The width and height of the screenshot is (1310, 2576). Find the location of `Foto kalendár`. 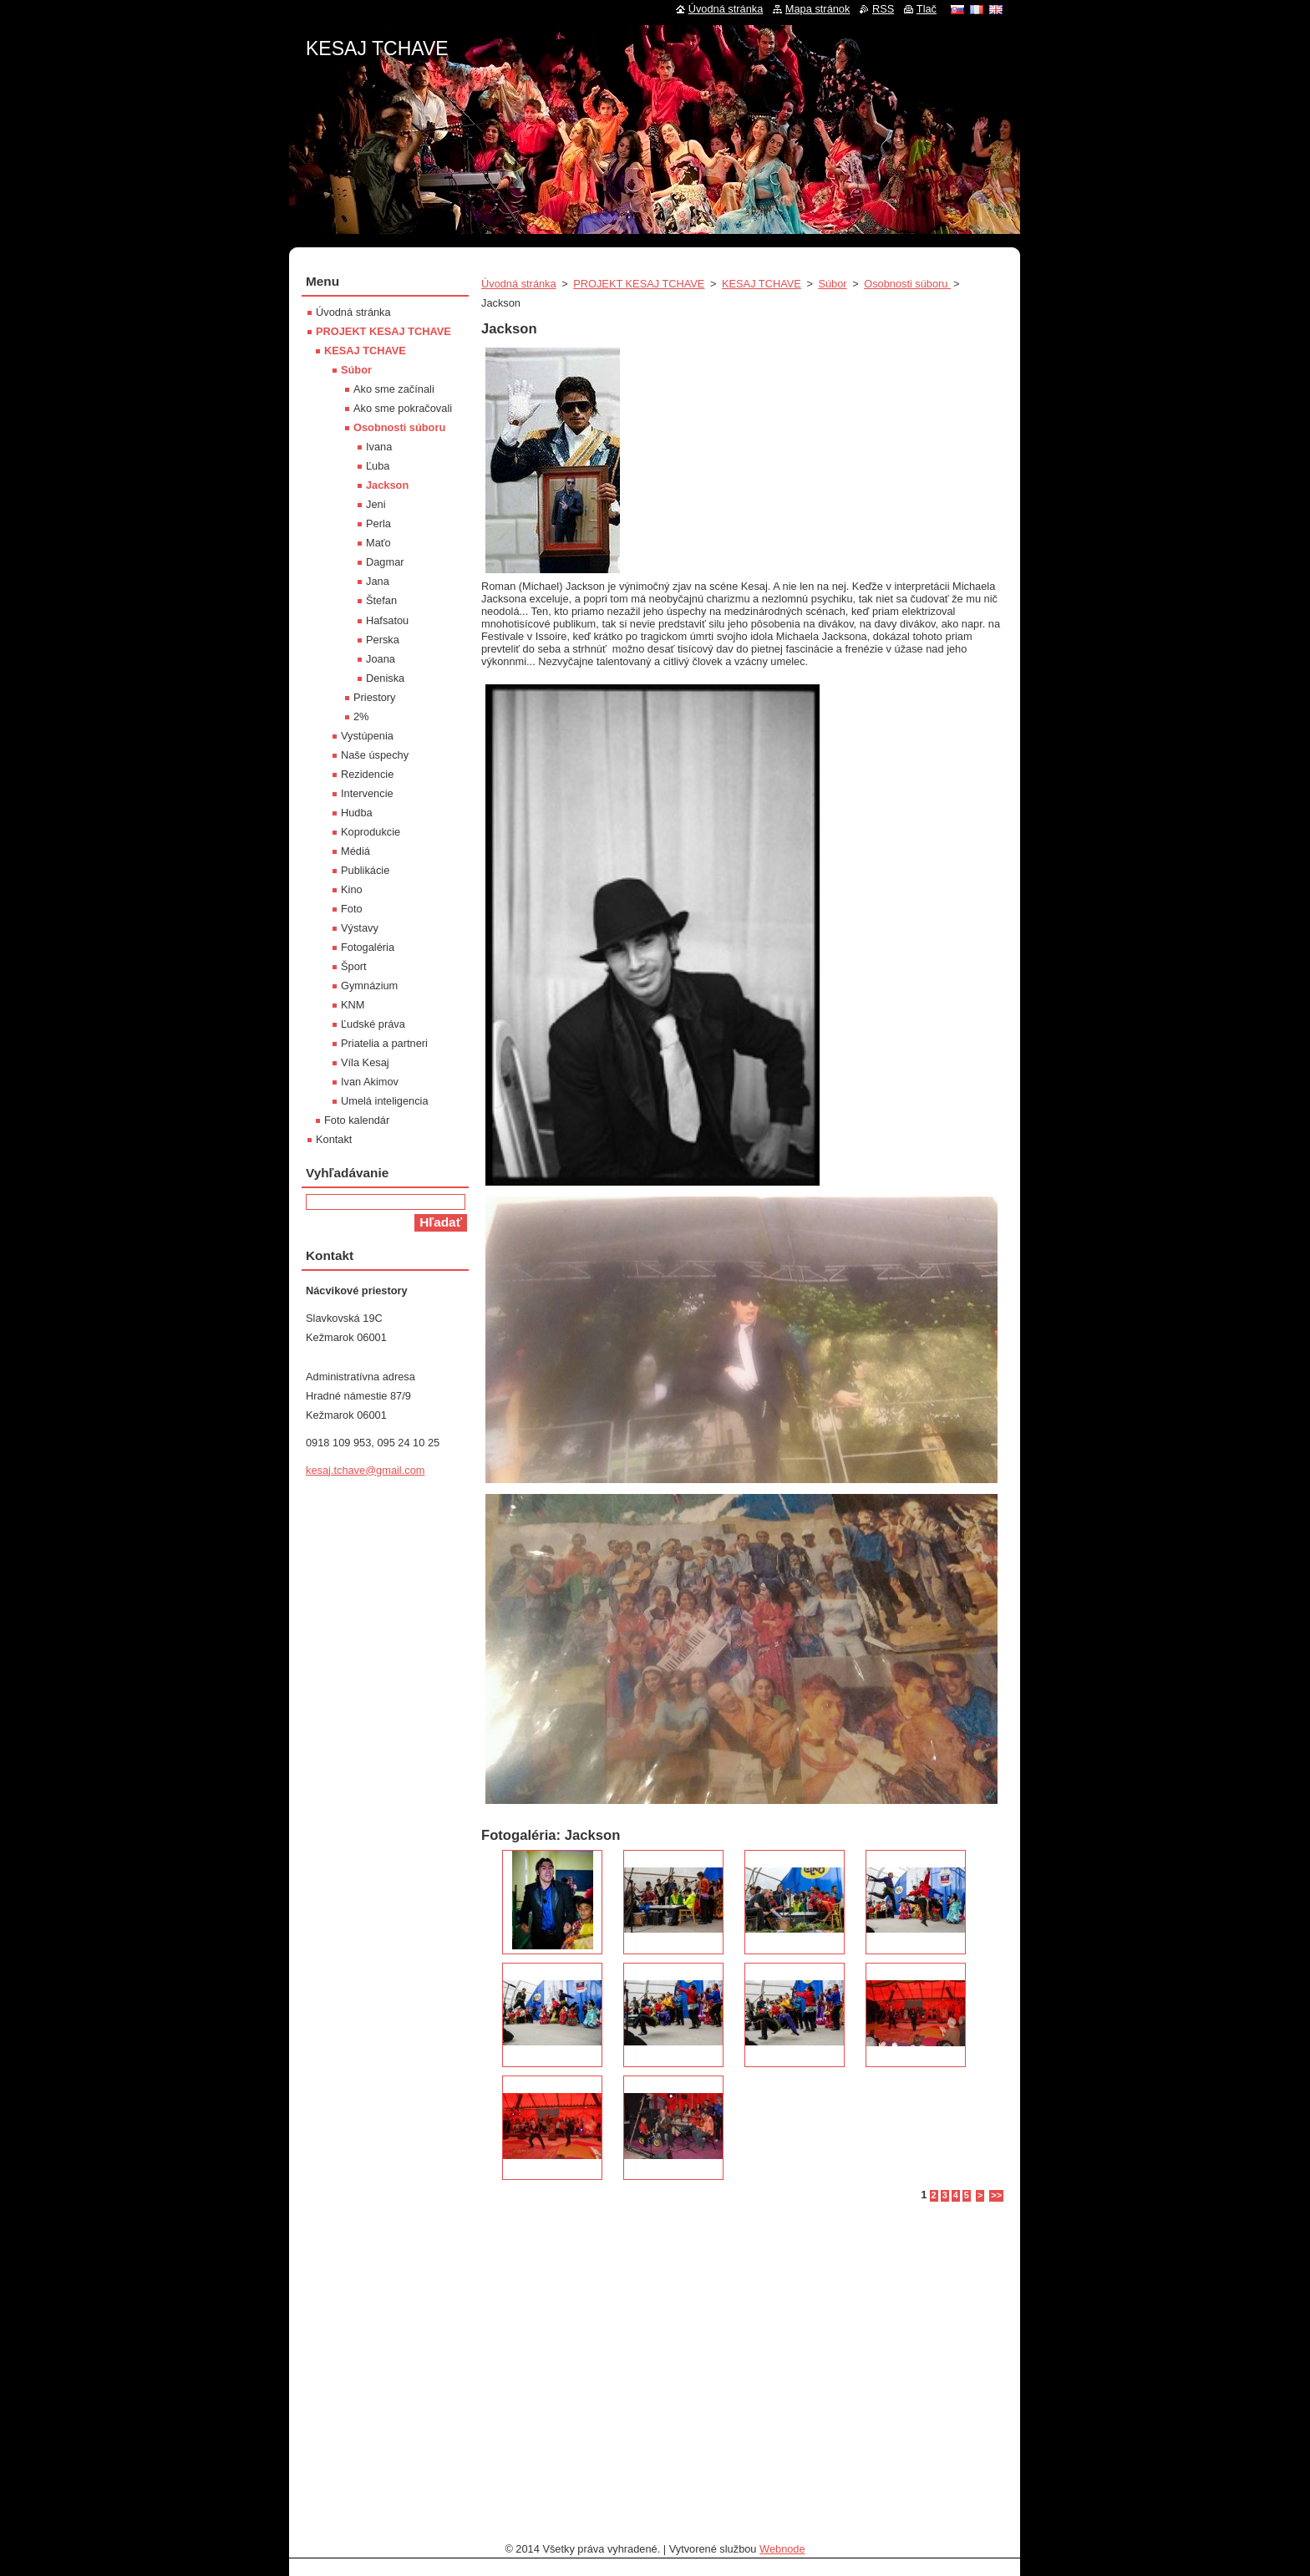

Foto kalendár is located at coordinates (356, 1120).